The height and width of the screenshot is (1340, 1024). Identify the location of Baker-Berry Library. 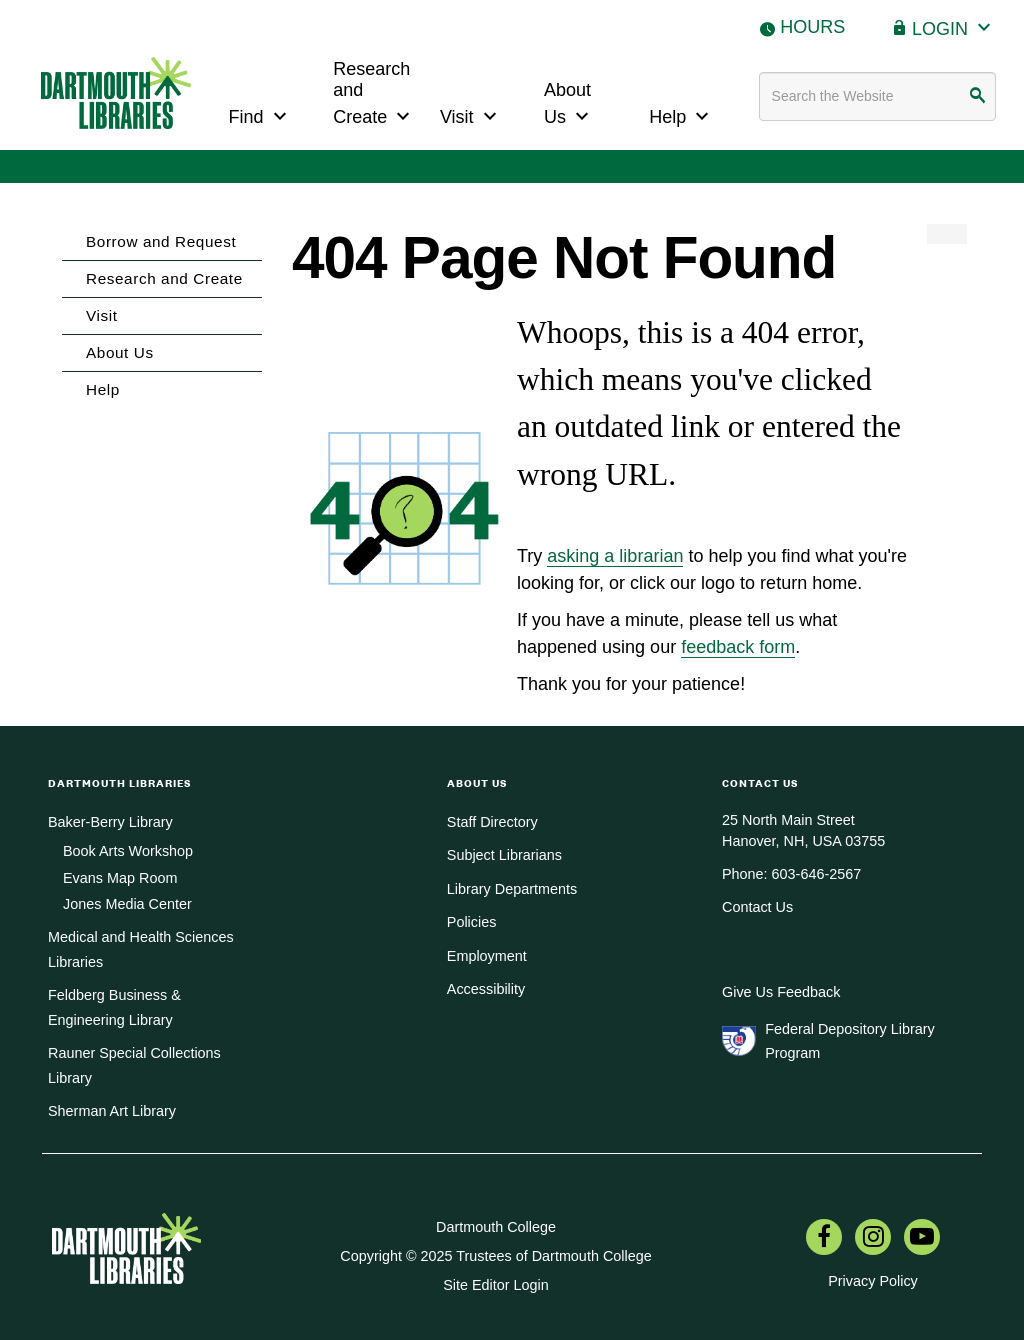
(110, 822).